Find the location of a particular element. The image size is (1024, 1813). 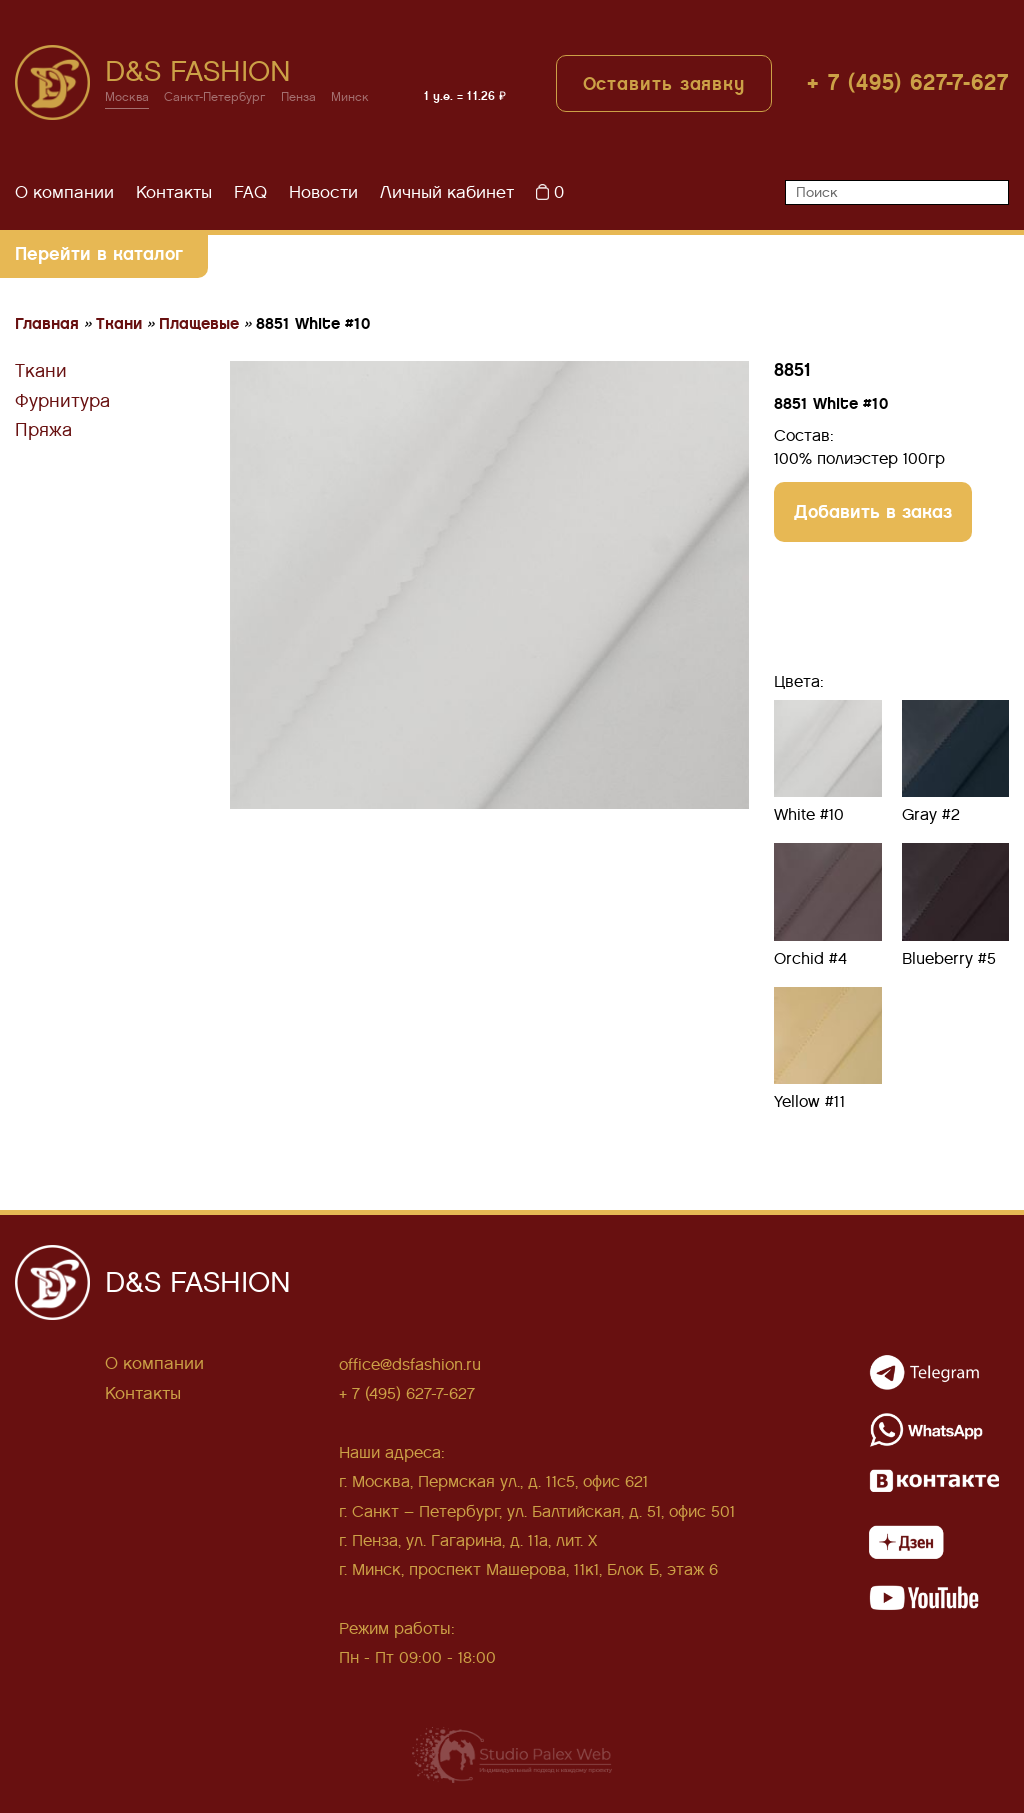

Контакты is located at coordinates (174, 192).